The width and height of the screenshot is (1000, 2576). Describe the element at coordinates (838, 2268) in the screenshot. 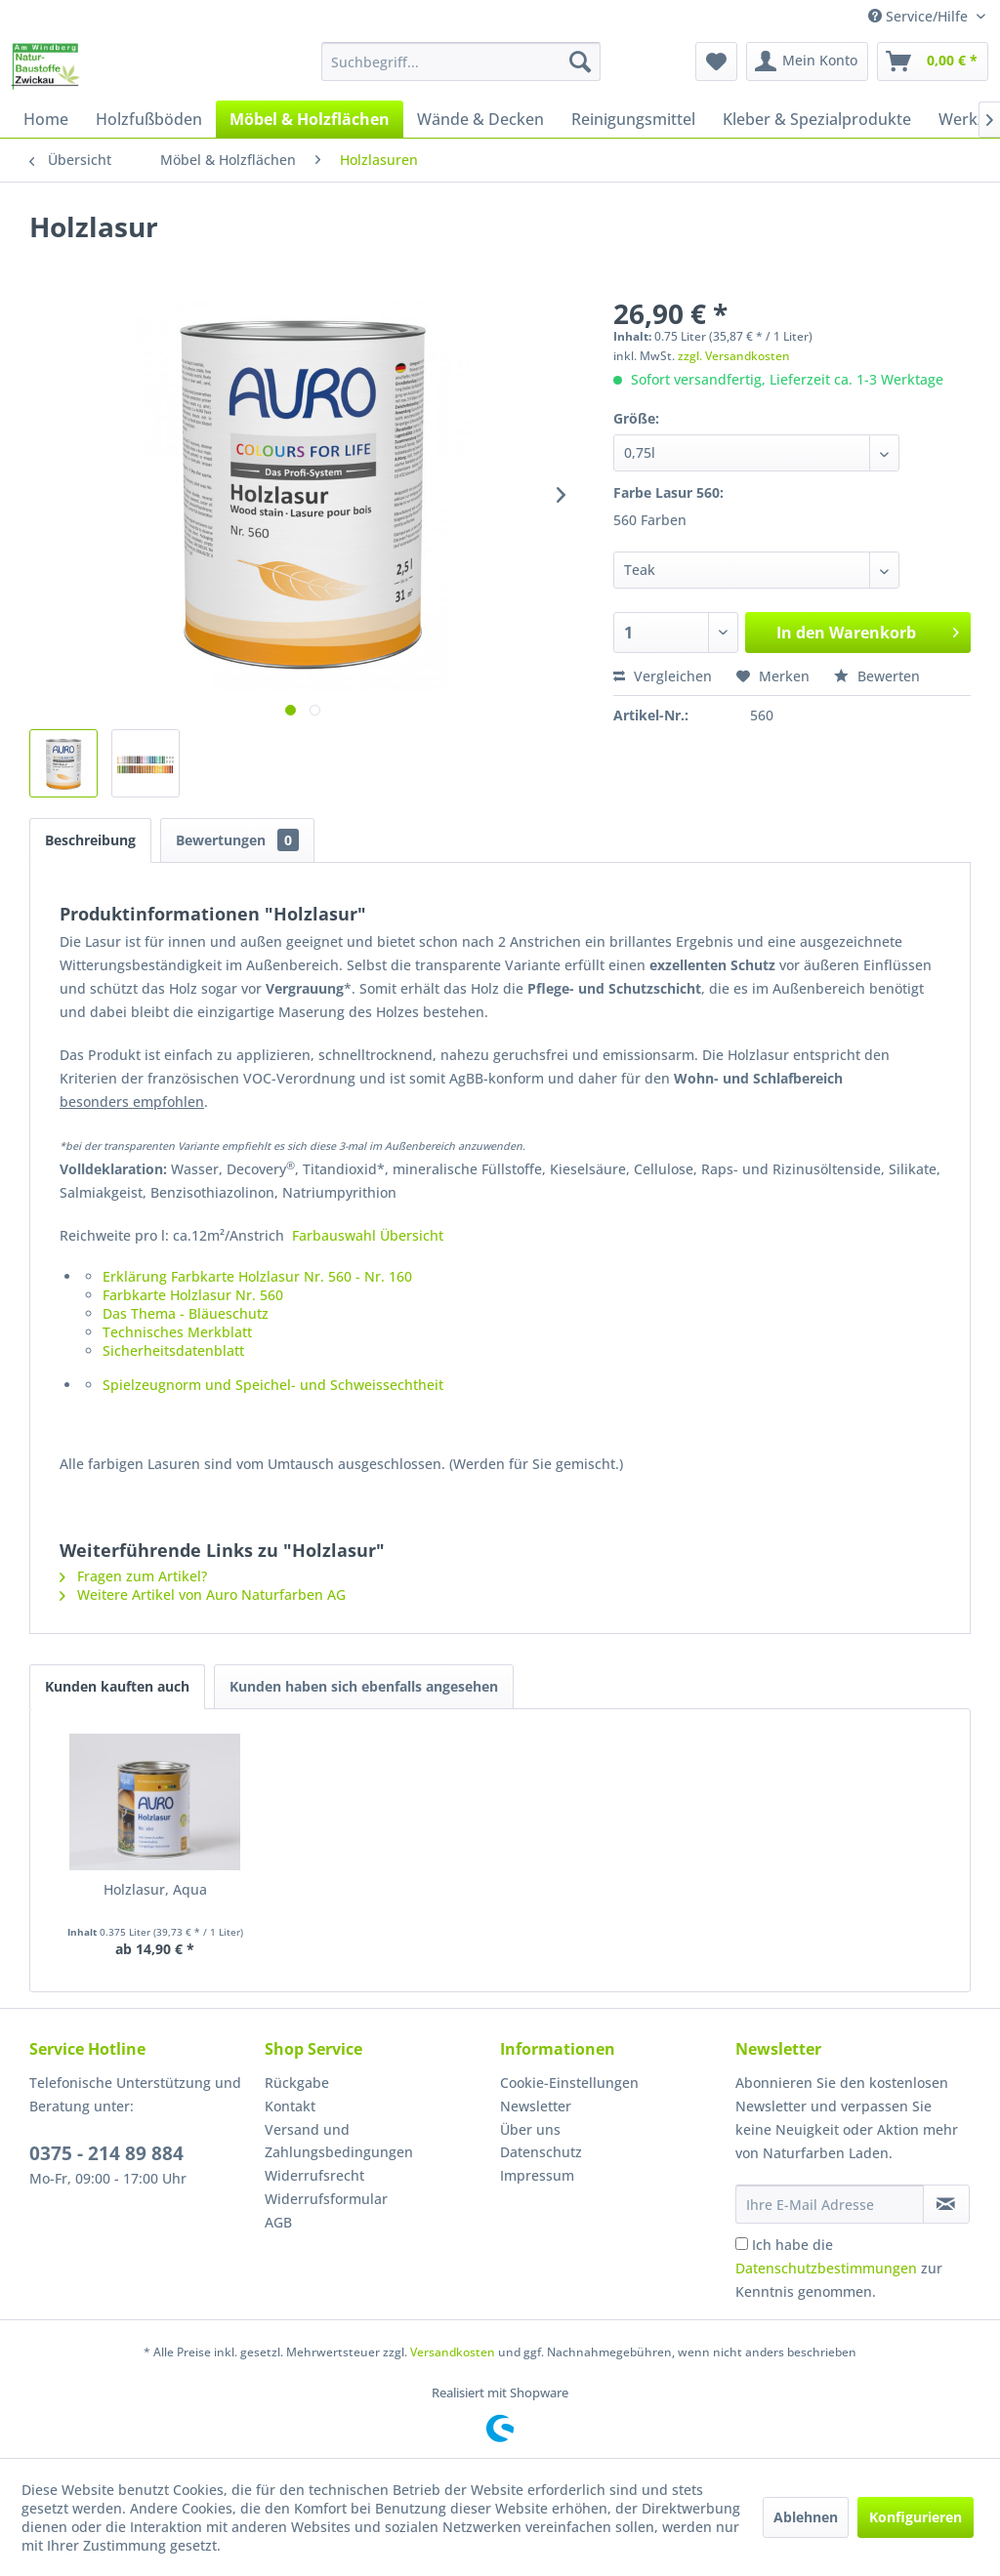

I see `Ich habe die zur Kenntnis genommen.` at that location.